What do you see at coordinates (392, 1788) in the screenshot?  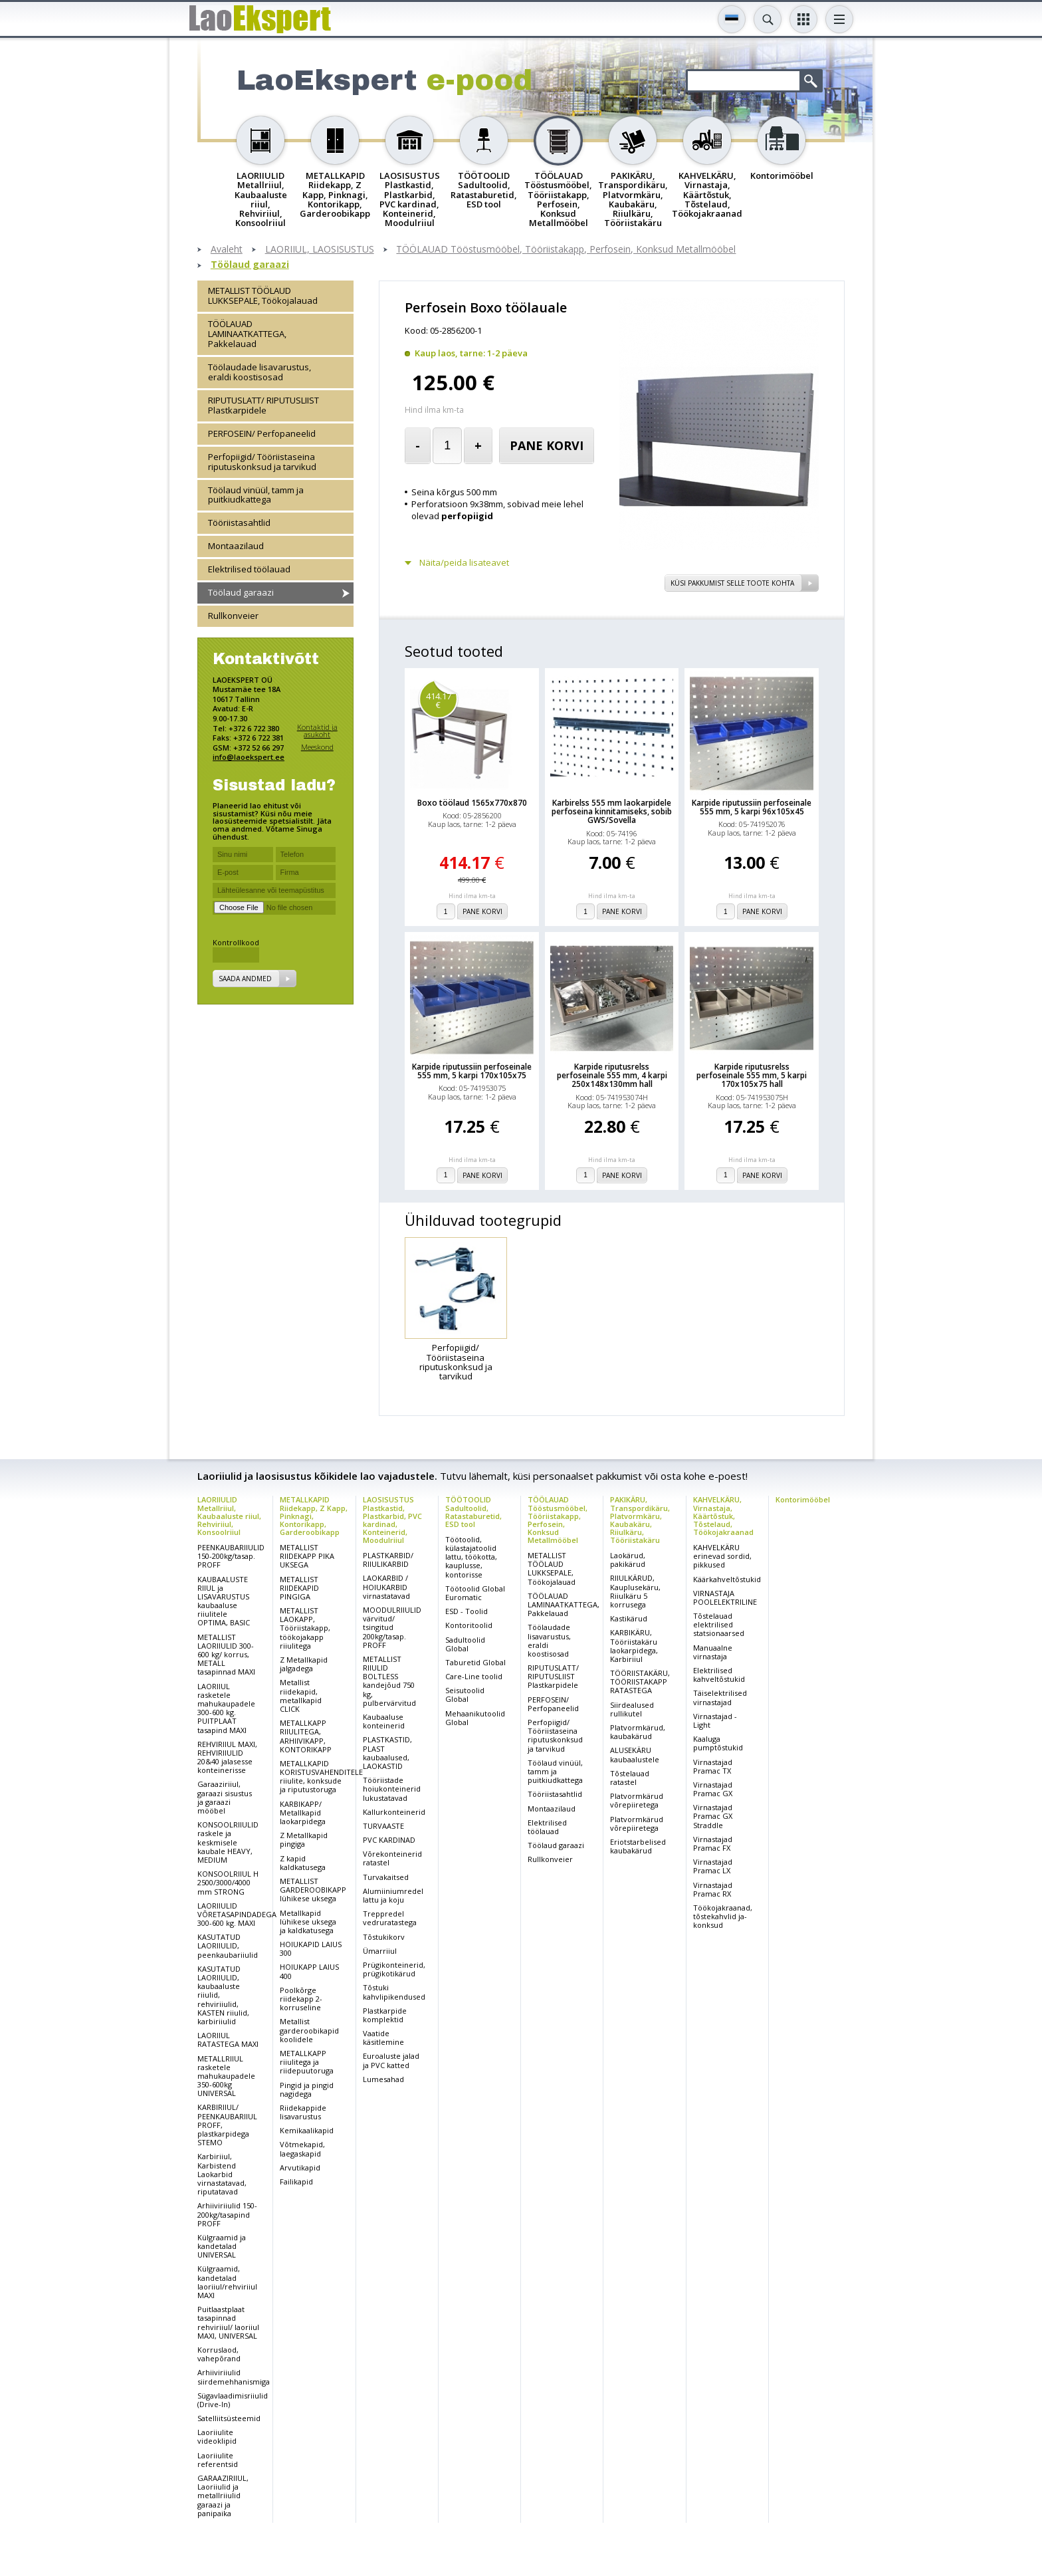 I see `Tööriistade hoiukonteinerid lukustatavad` at bounding box center [392, 1788].